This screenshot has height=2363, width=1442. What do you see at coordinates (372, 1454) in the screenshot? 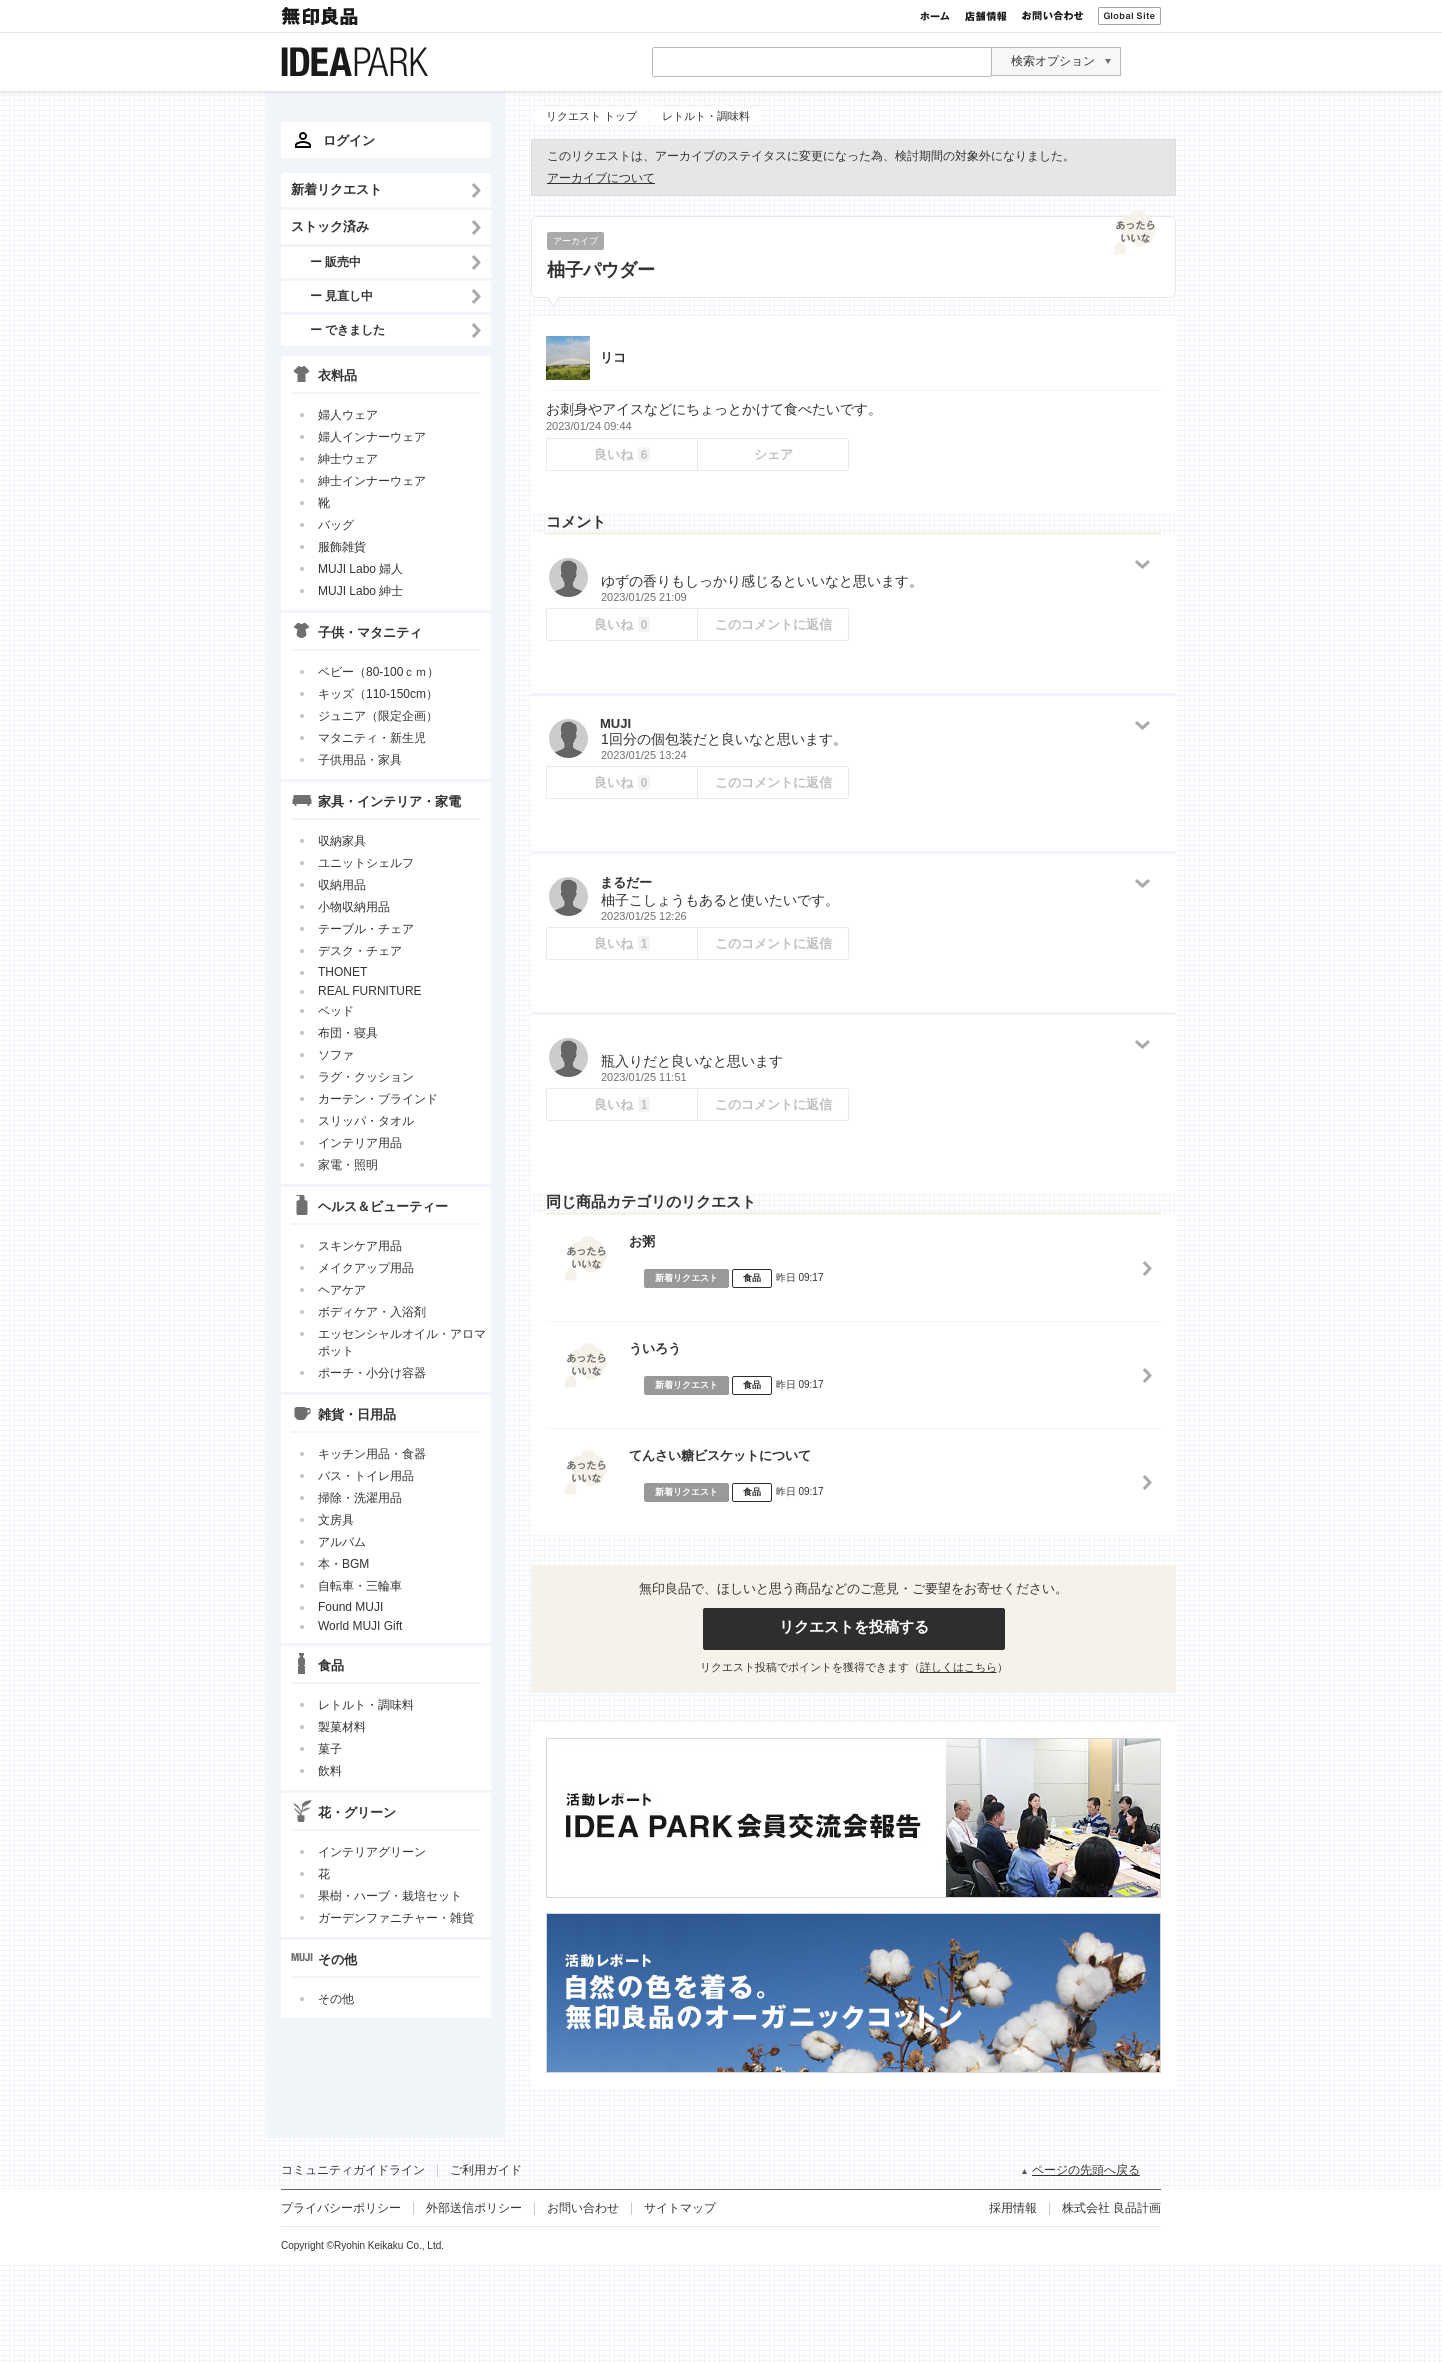
I see `キッチン用品・食器` at bounding box center [372, 1454].